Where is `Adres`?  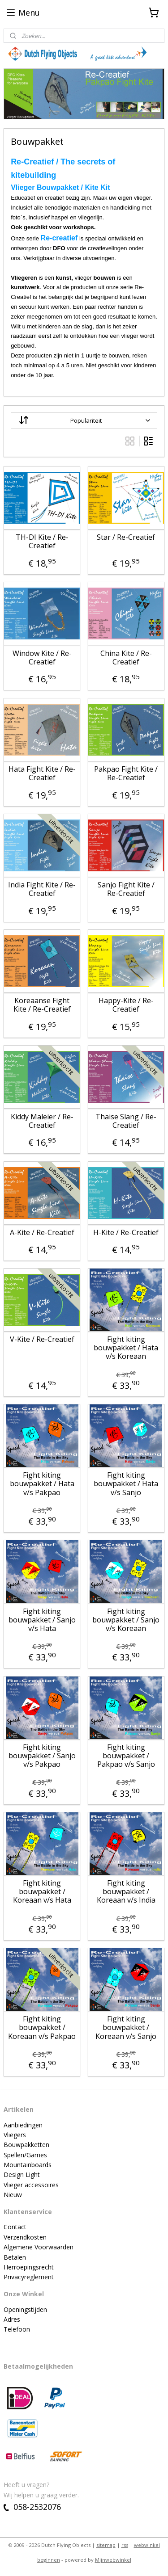
Adres is located at coordinates (12, 2319).